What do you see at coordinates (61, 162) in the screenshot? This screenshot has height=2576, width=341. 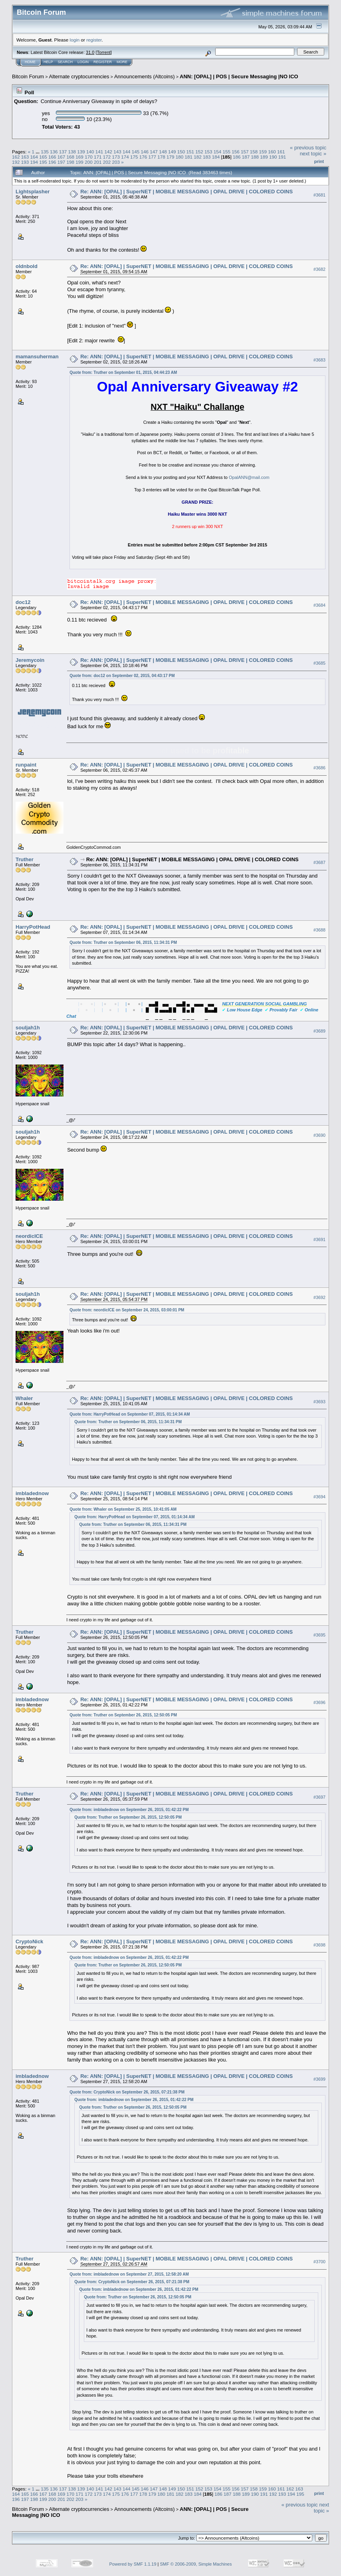 I see `197` at bounding box center [61, 162].